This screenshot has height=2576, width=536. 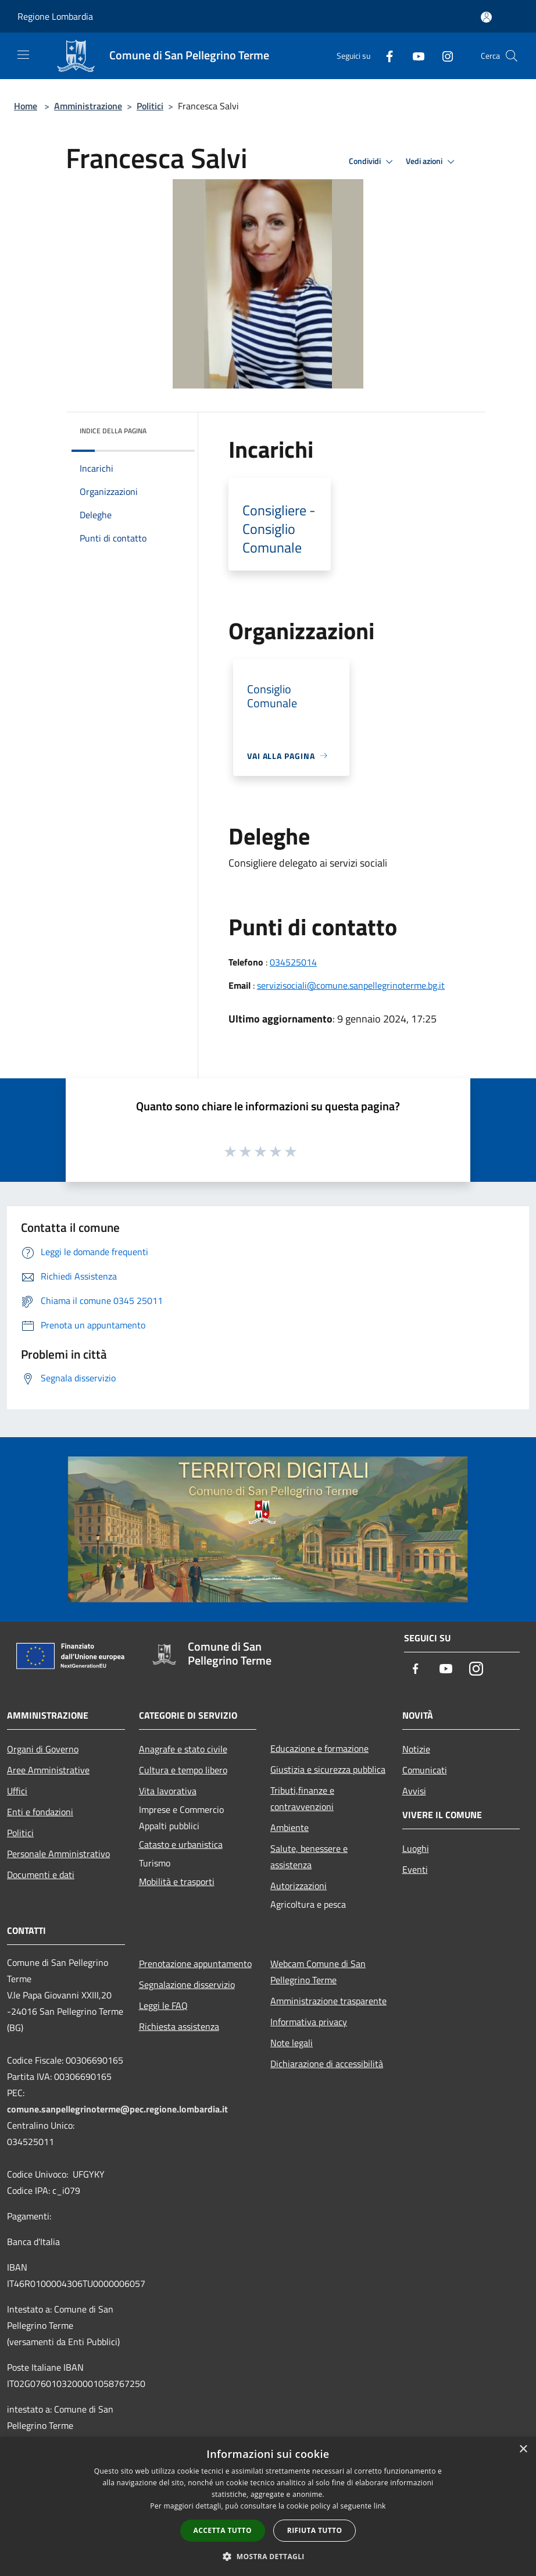 I want to click on Mobilità e trasporti, so click(x=177, y=1882).